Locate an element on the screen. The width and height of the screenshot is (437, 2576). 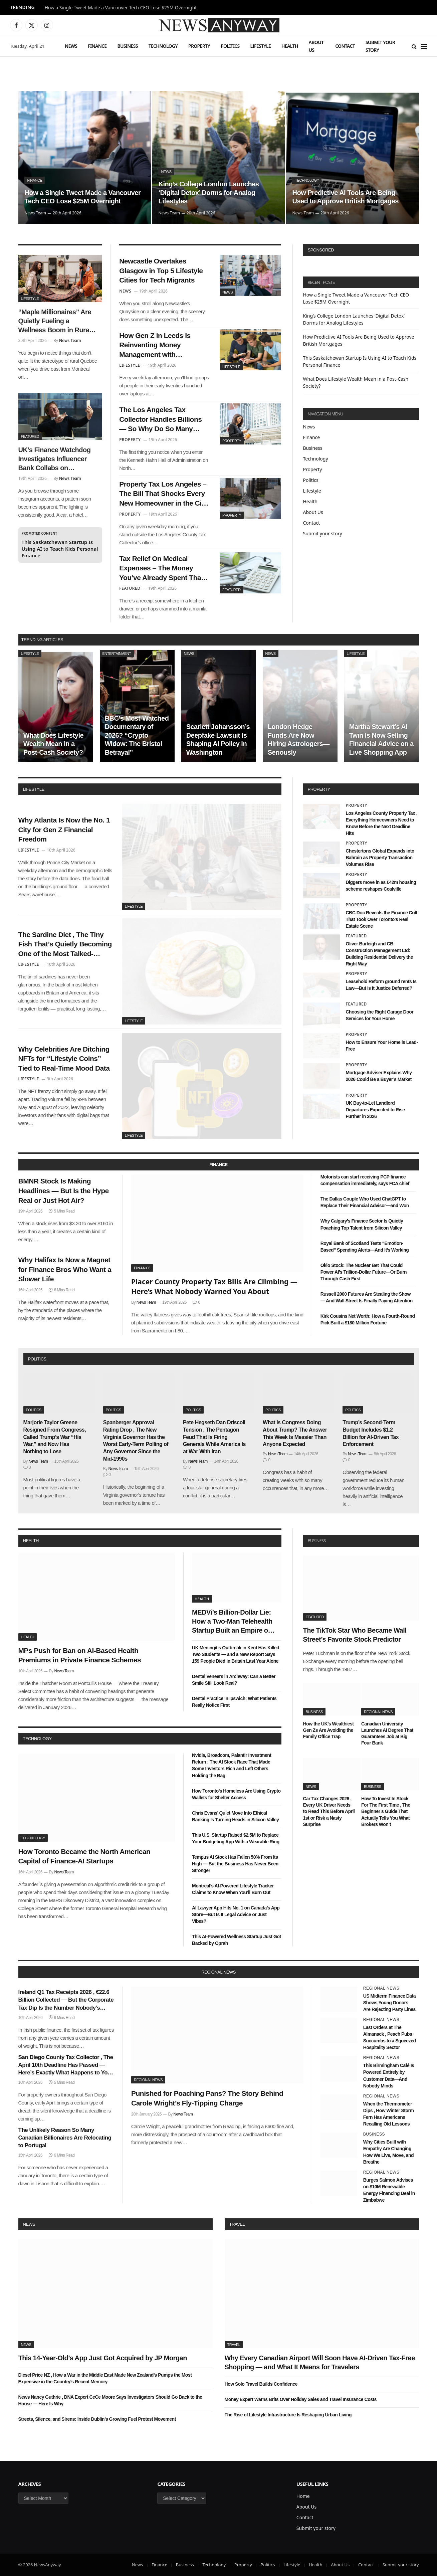
Los Angeles County Property Tax , Everything Homeowners Need to Know Before the Next Deadline Hits is located at coordinates (382, 823).